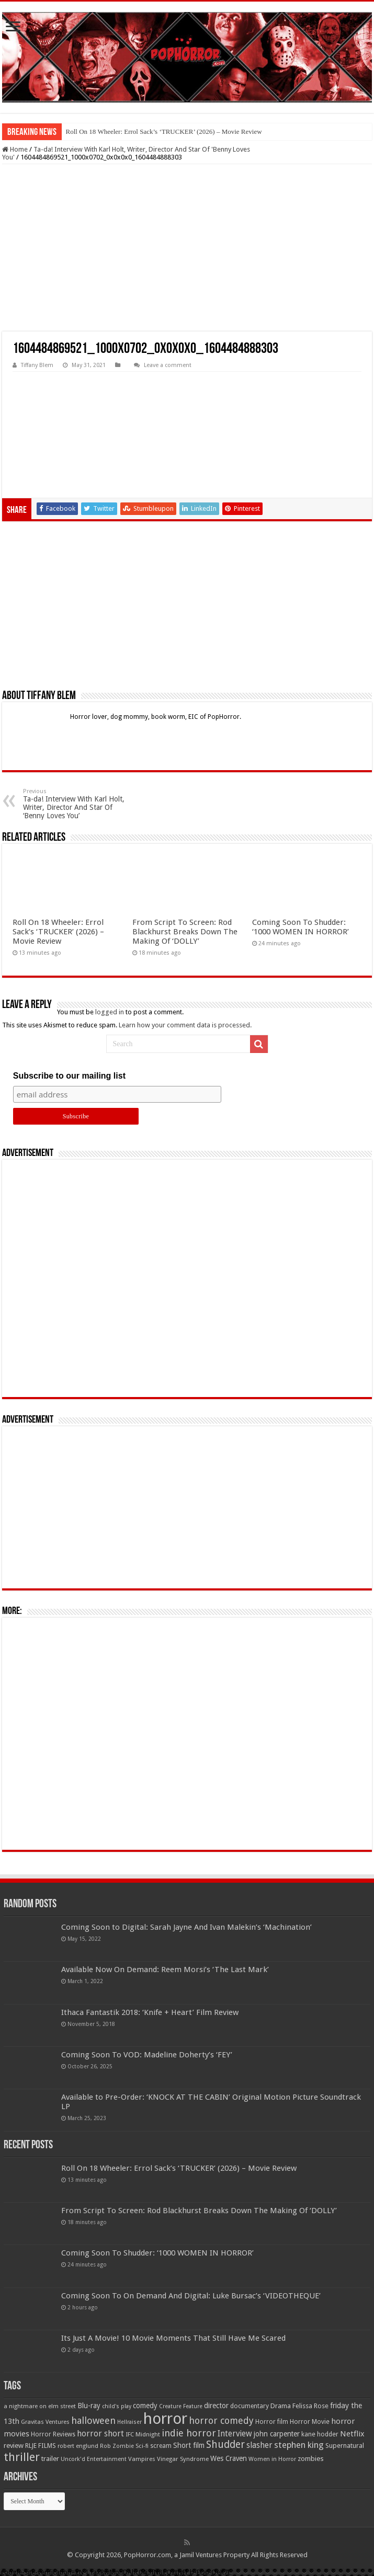 Image resolution: width=374 pixels, height=2576 pixels. Describe the element at coordinates (100, 2433) in the screenshot. I see `horror short [horror short (106 items)]` at that location.